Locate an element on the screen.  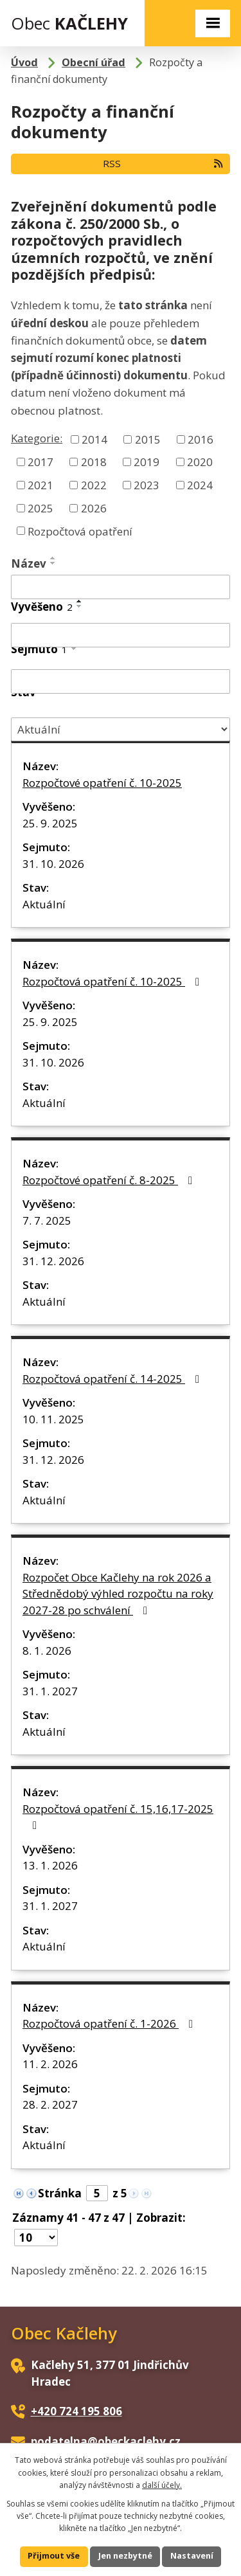
2022 is located at coordinates (94, 485).